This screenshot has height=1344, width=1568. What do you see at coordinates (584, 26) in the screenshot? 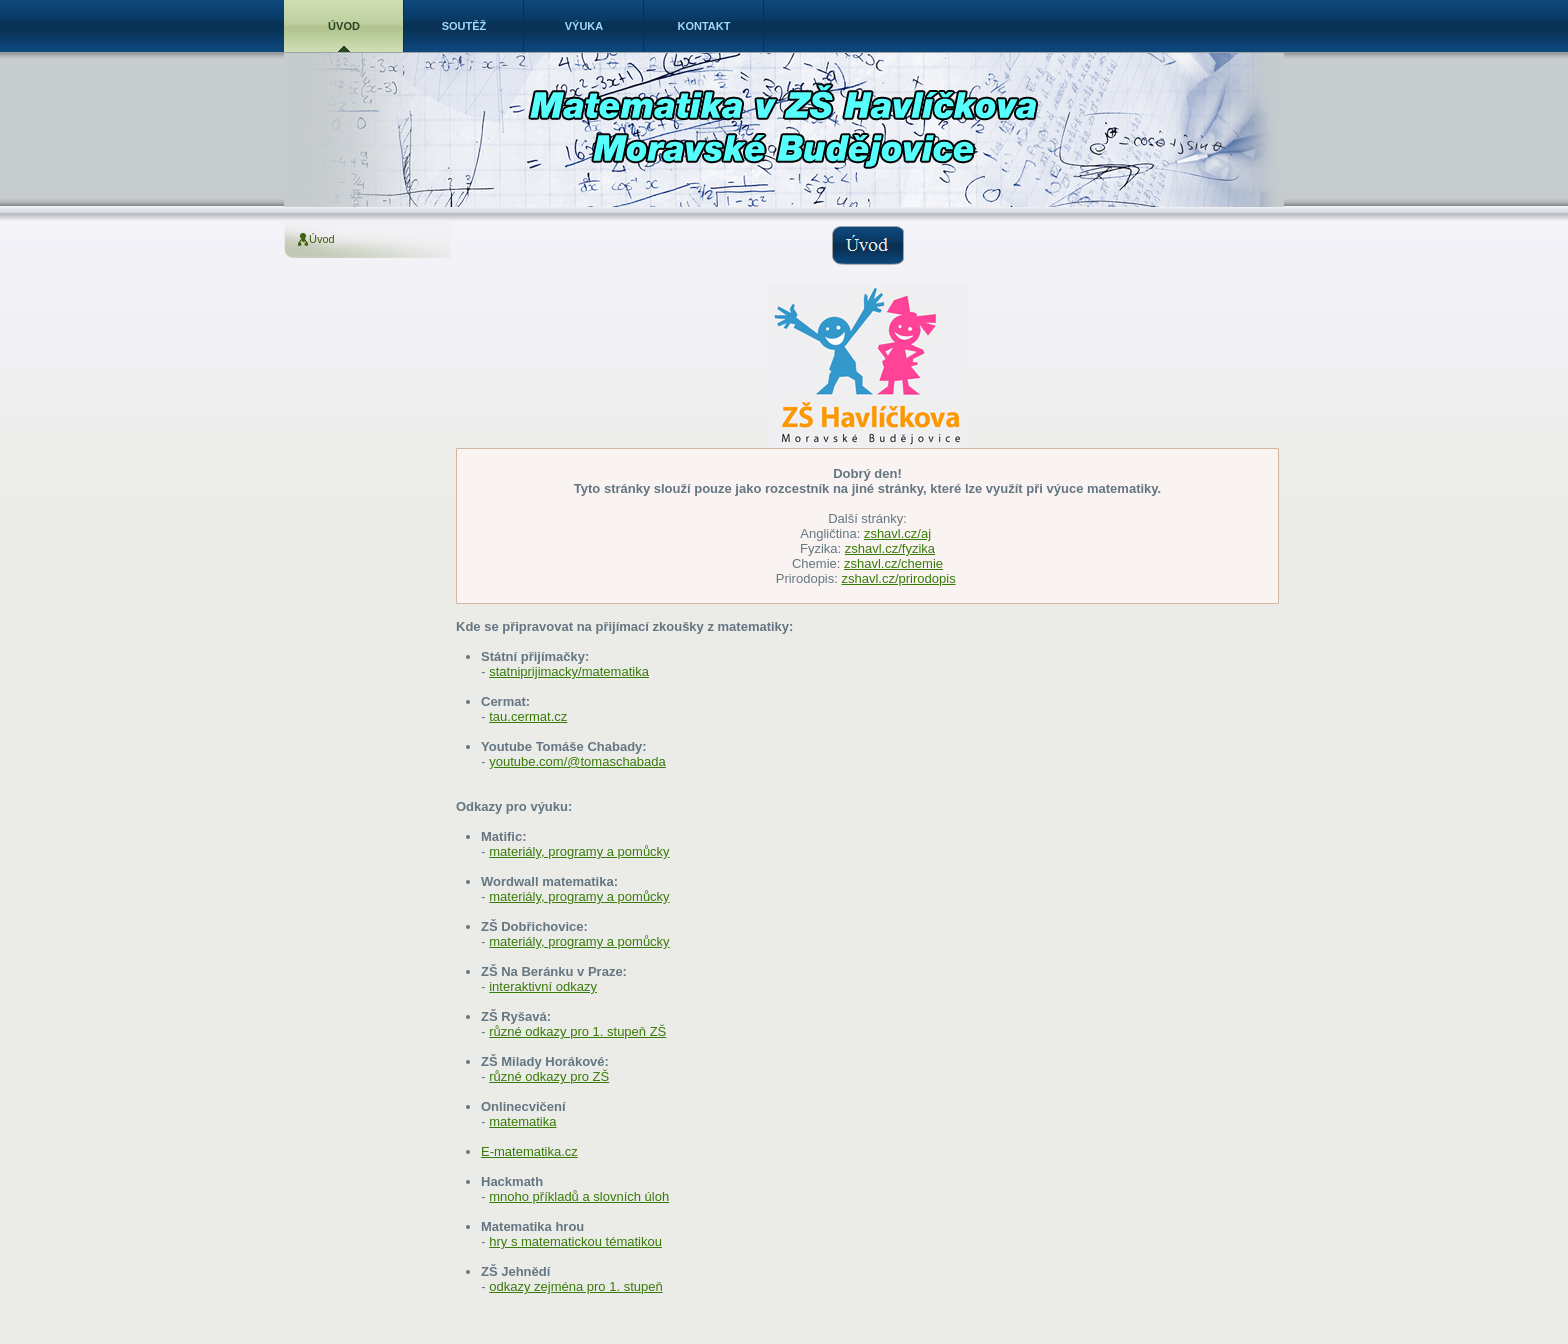
I see `Výuka` at bounding box center [584, 26].